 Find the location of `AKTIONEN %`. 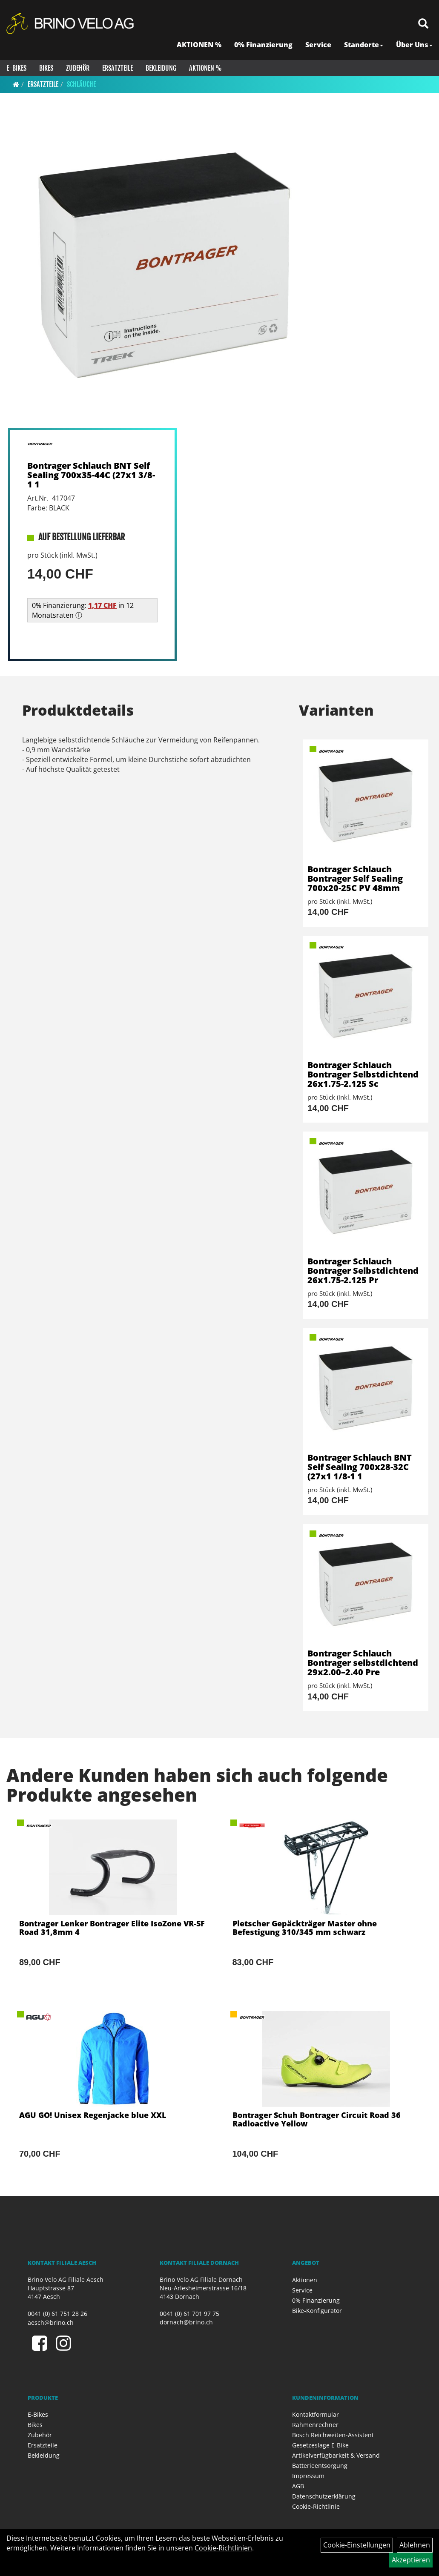

AKTIONEN % is located at coordinates (199, 44).